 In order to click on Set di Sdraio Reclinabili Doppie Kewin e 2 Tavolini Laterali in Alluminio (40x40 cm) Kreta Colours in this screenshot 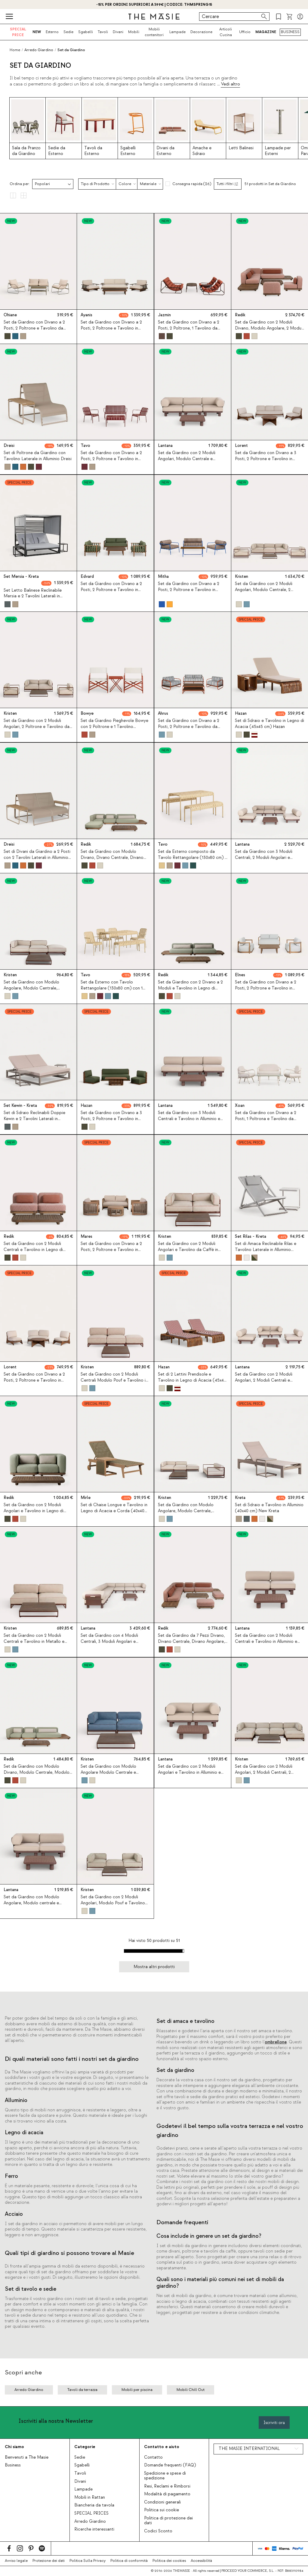, I will do `click(38, 1118)`.